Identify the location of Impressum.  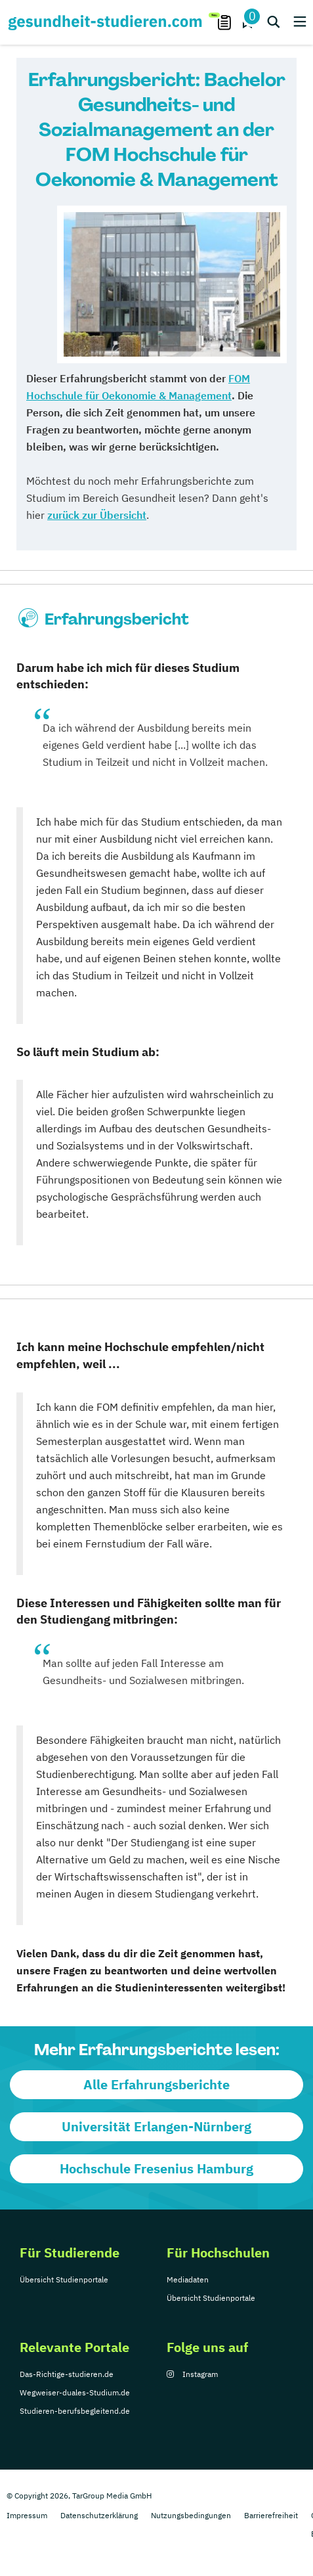
(27, 2515).